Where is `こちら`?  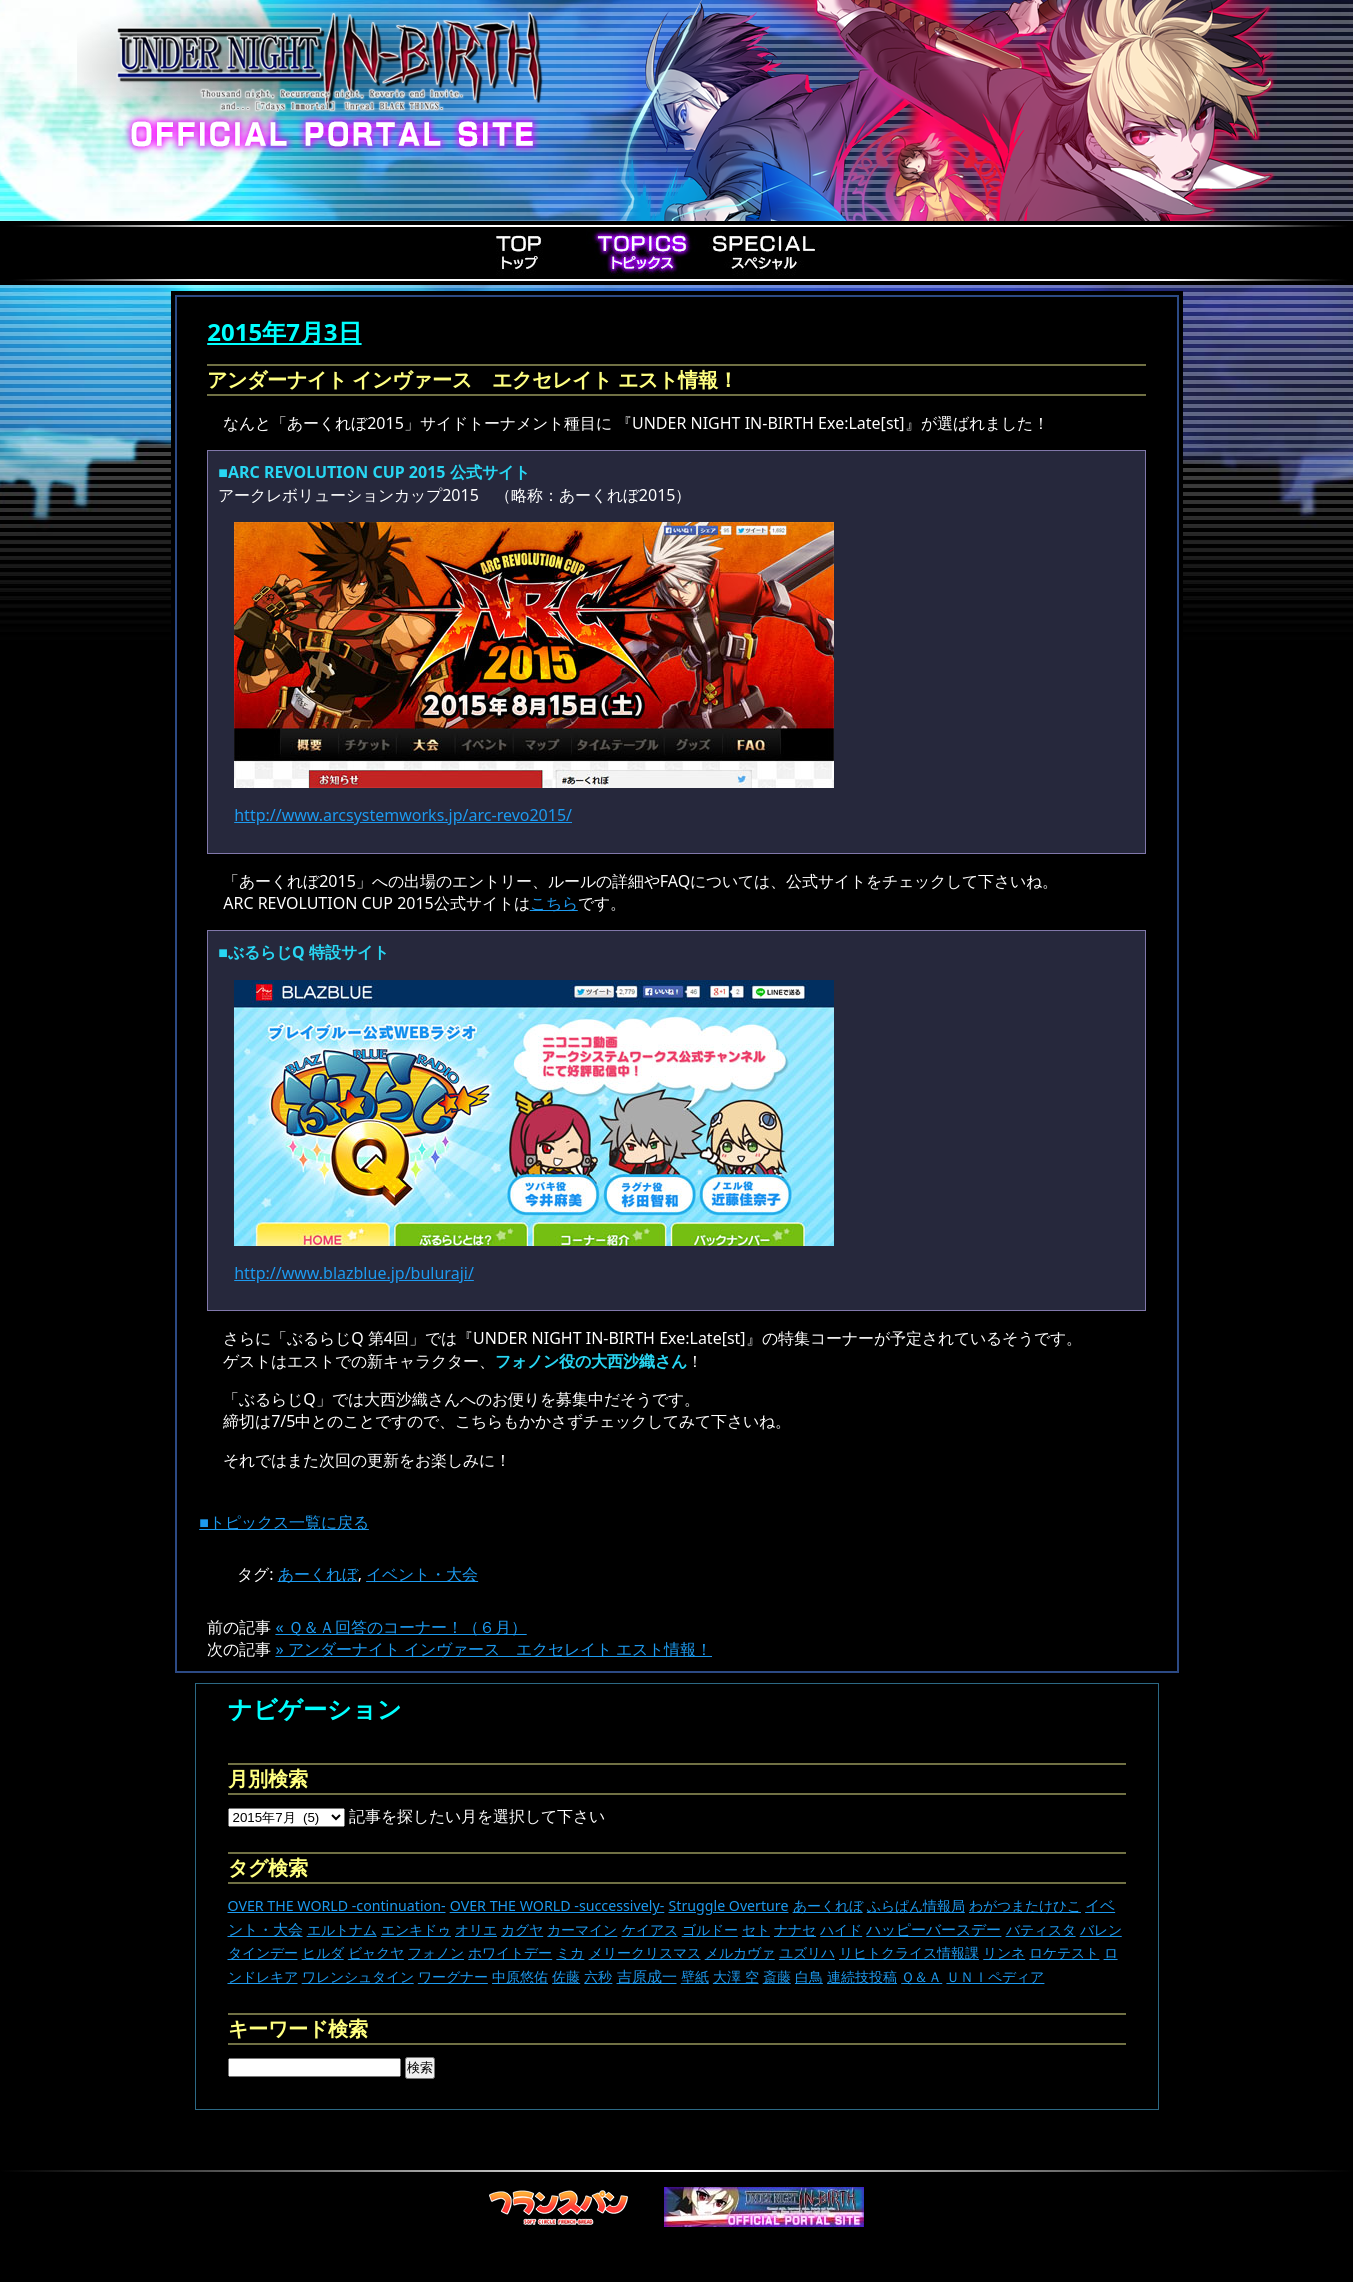
こちら is located at coordinates (554, 903).